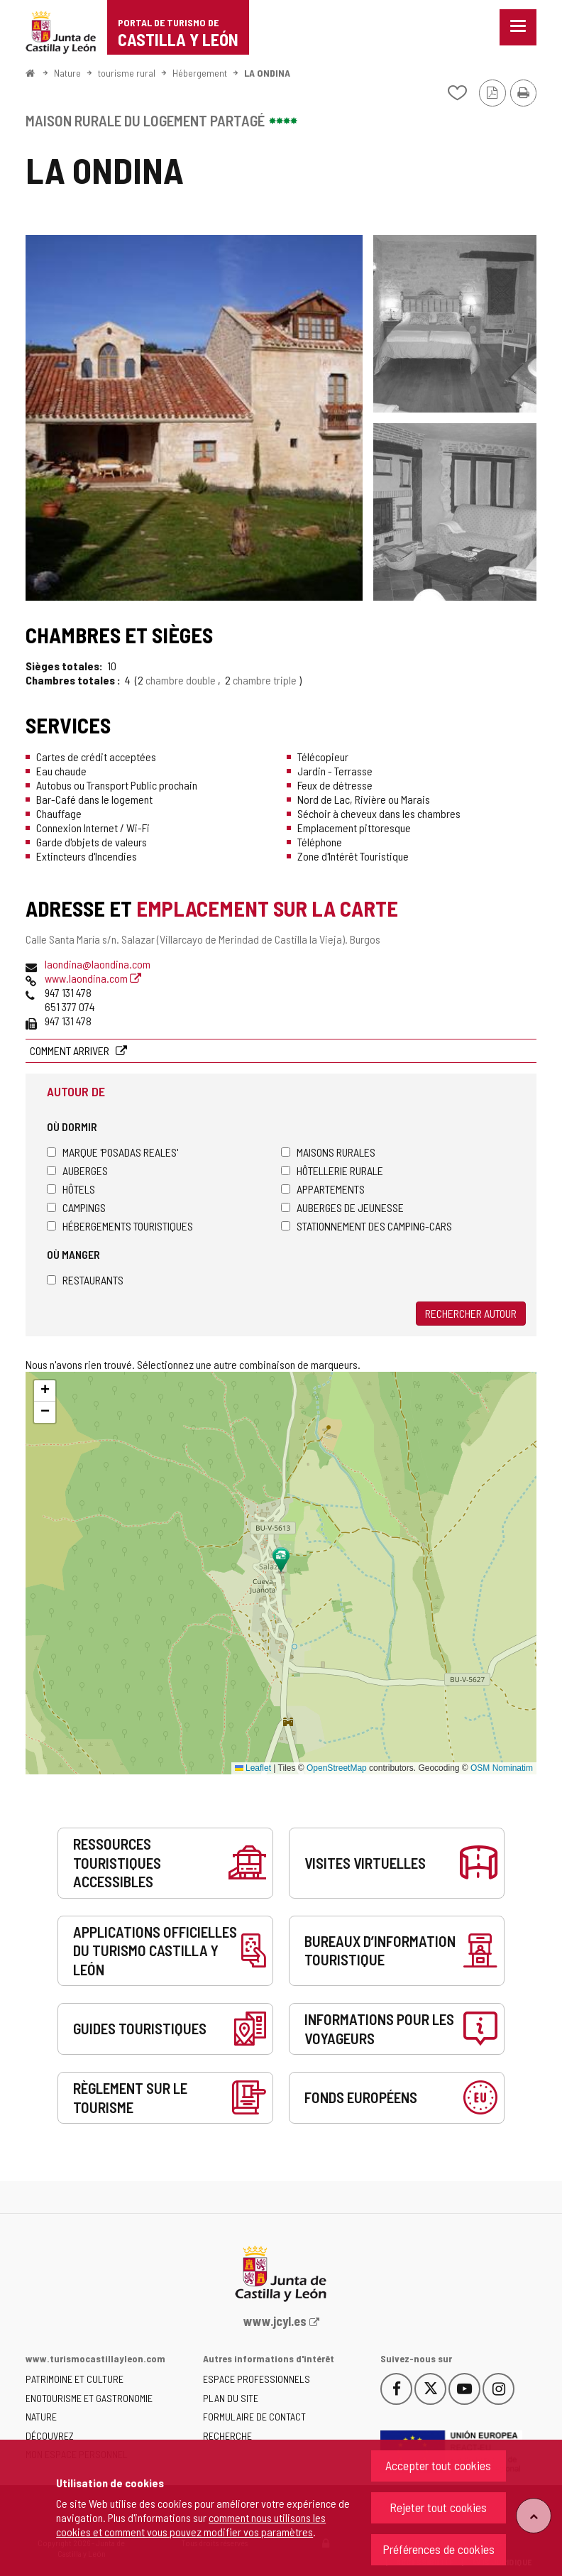  Describe the element at coordinates (70, 1050) in the screenshot. I see `Comment arriver` at that location.